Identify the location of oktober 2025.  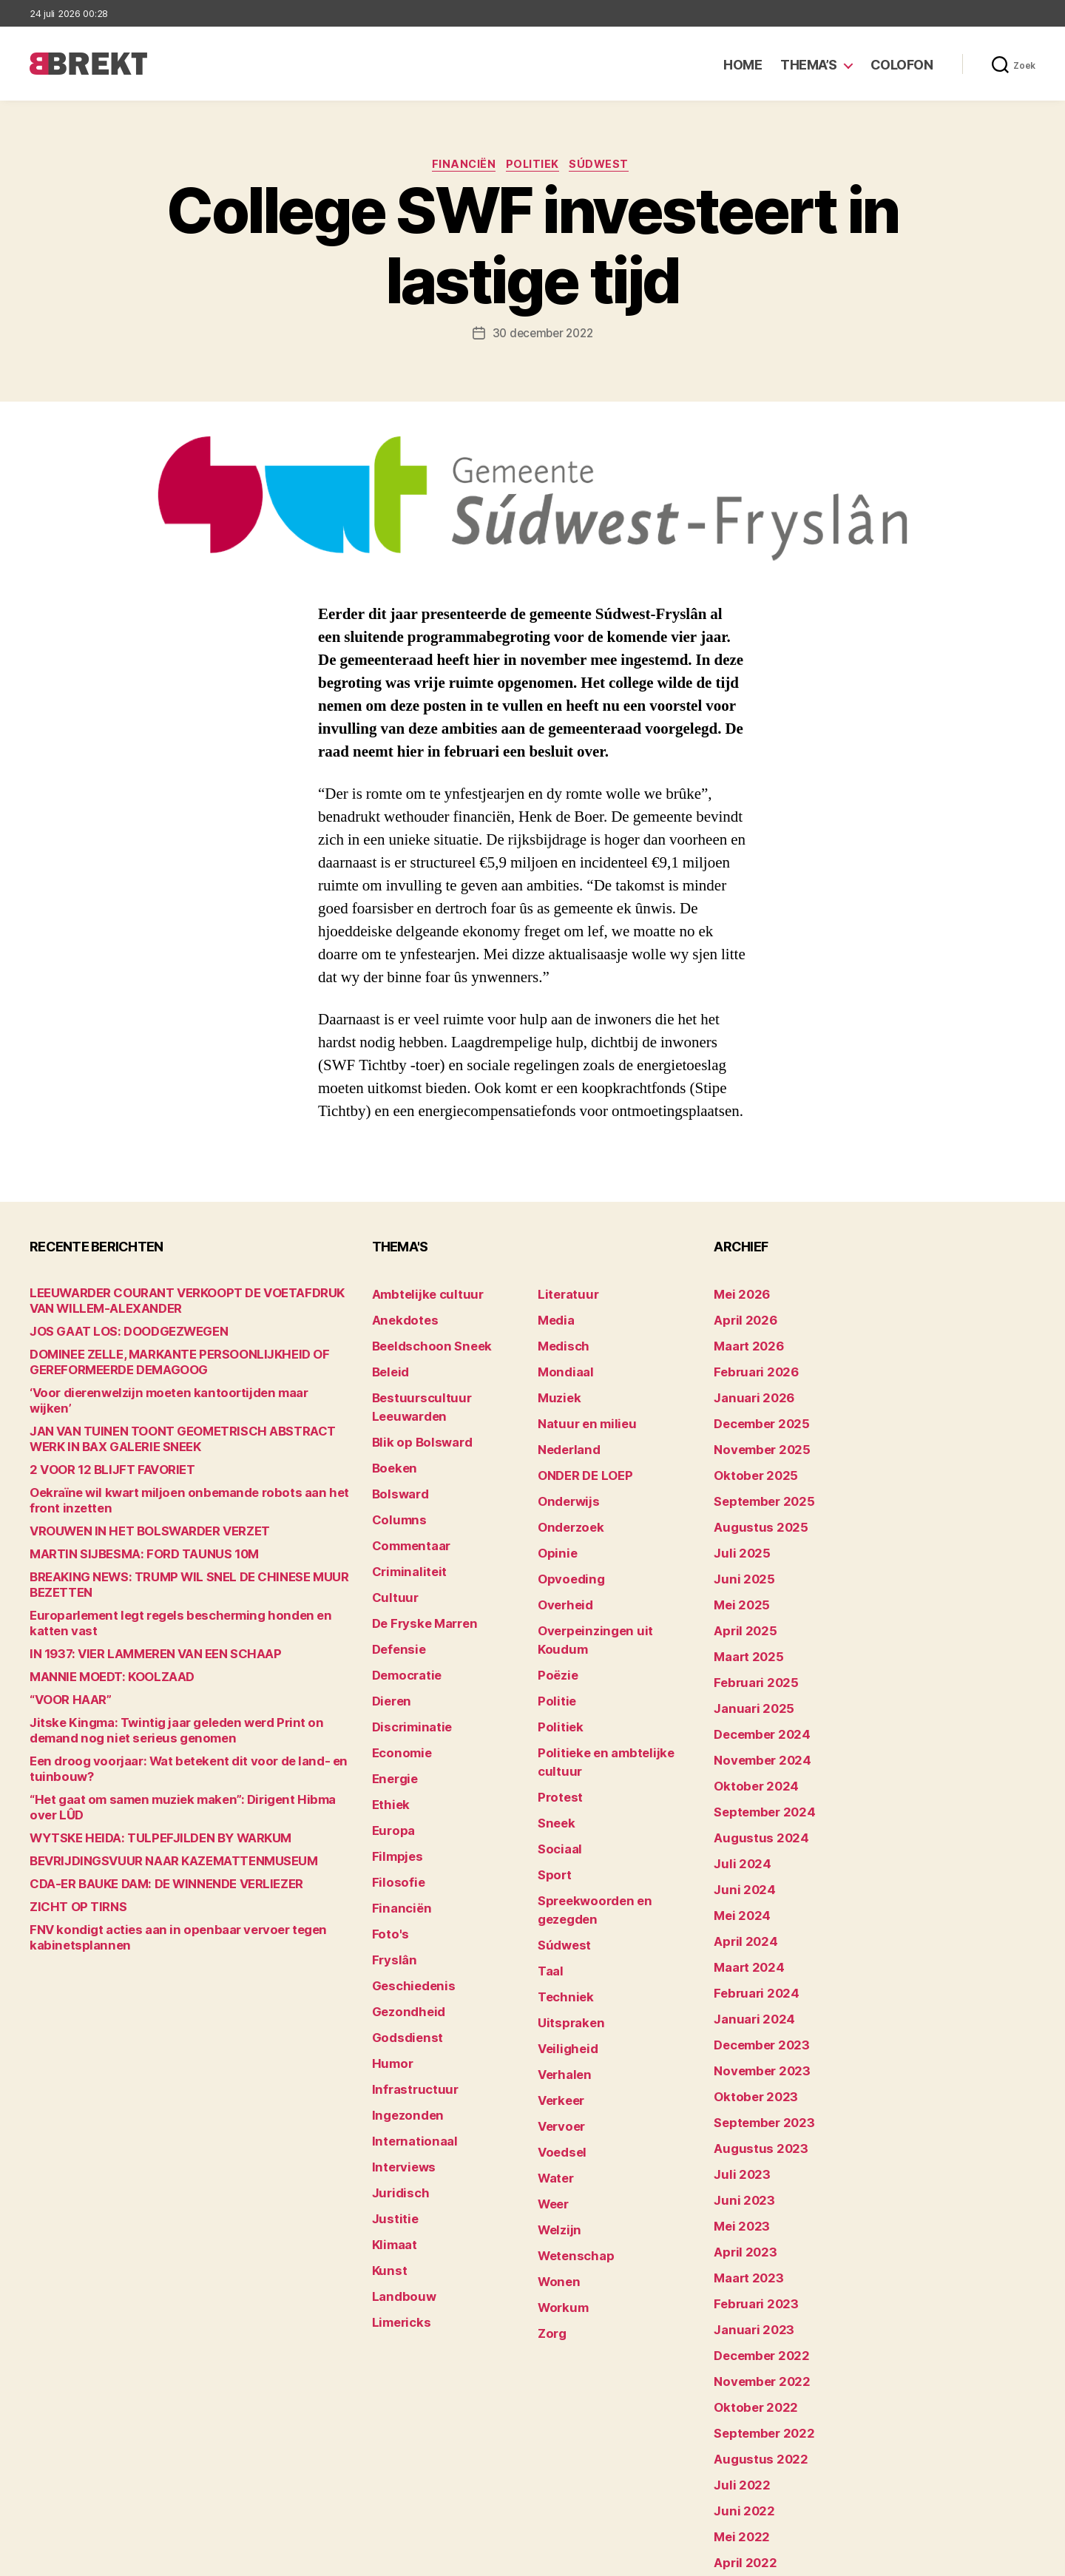
(749, 1456).